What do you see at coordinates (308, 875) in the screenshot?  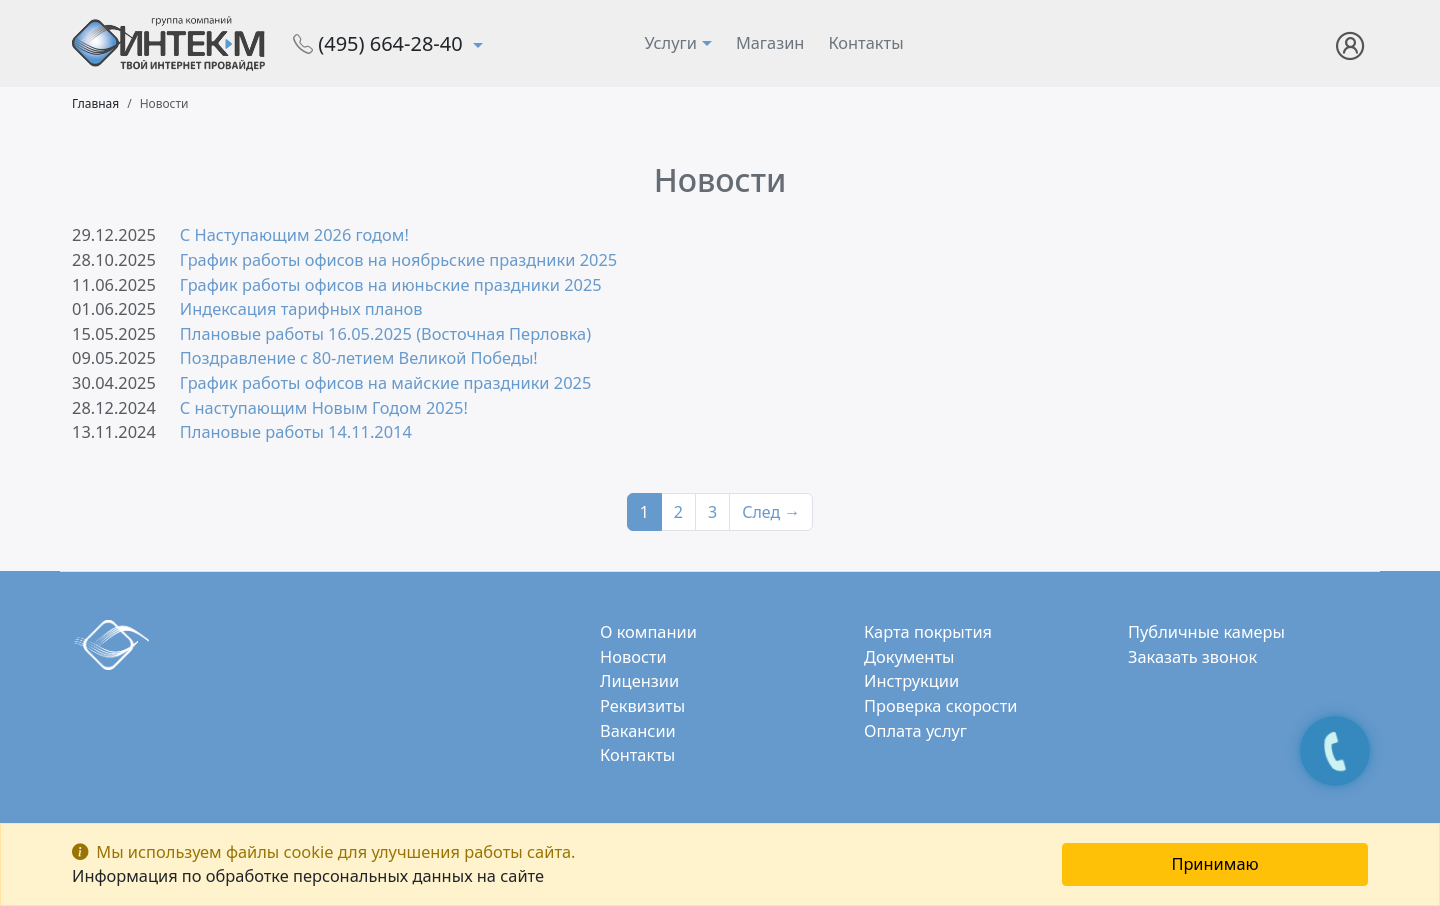 I see `Информация по обработке персональных данных на сайте` at bounding box center [308, 875].